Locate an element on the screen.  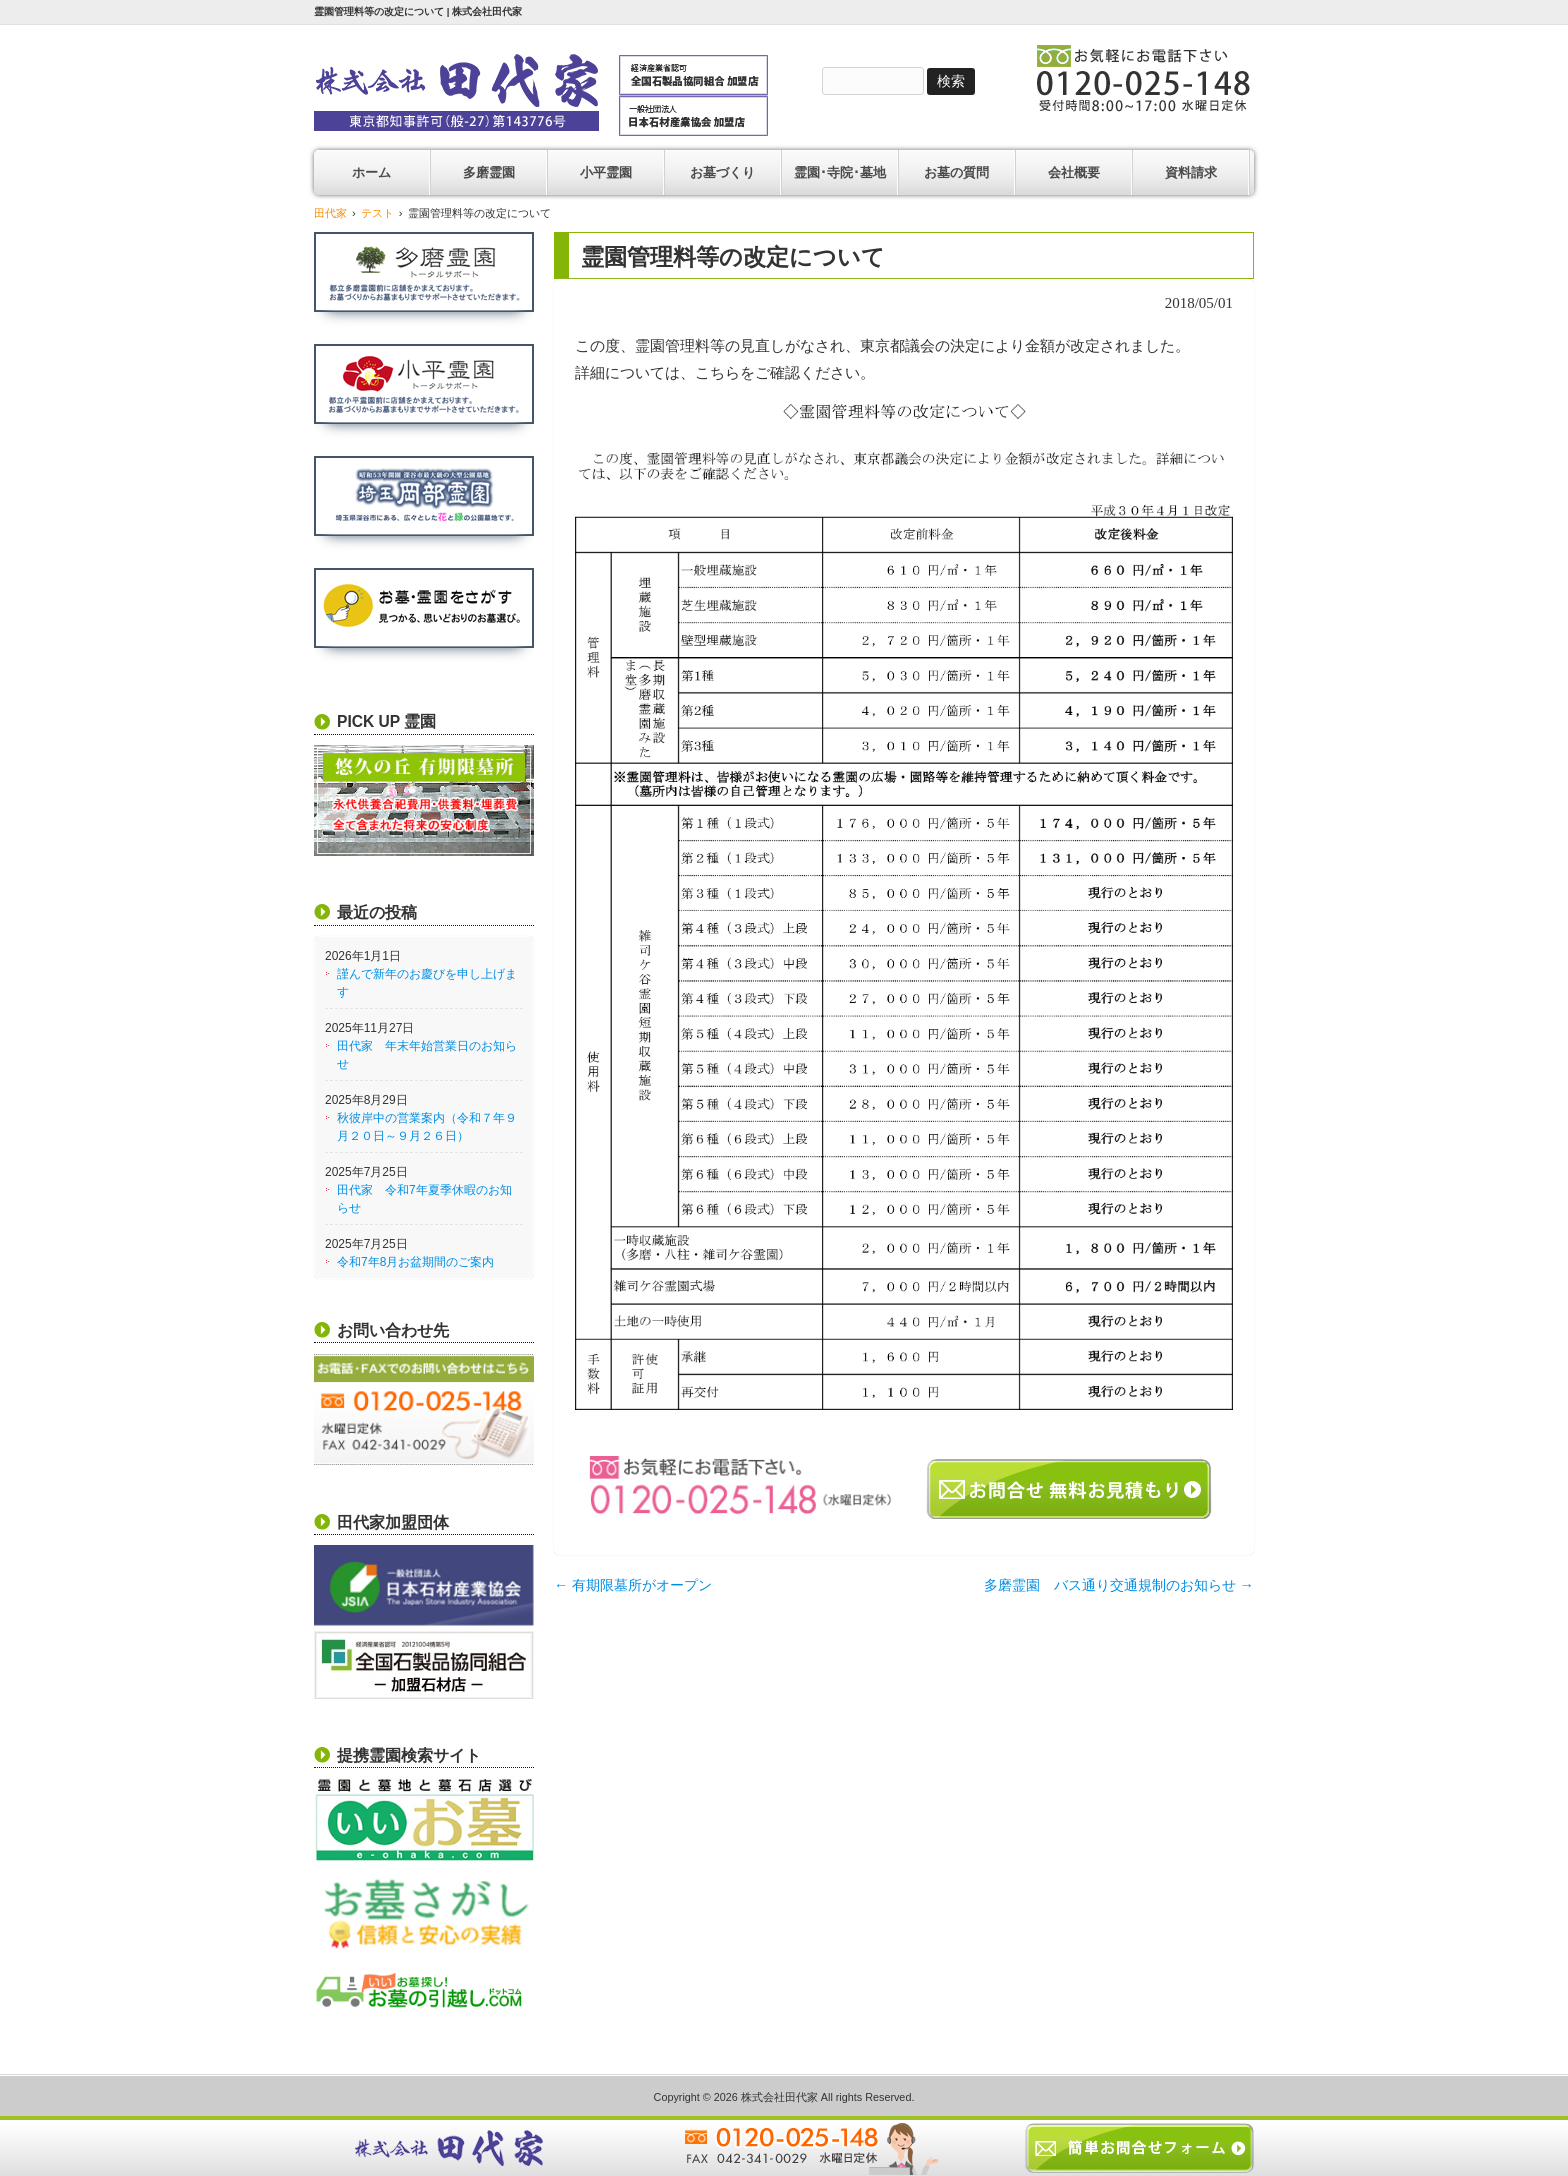
秋彼岸中の営業案内（令和７年９月２０日～９月２６日） is located at coordinates (427, 1127).